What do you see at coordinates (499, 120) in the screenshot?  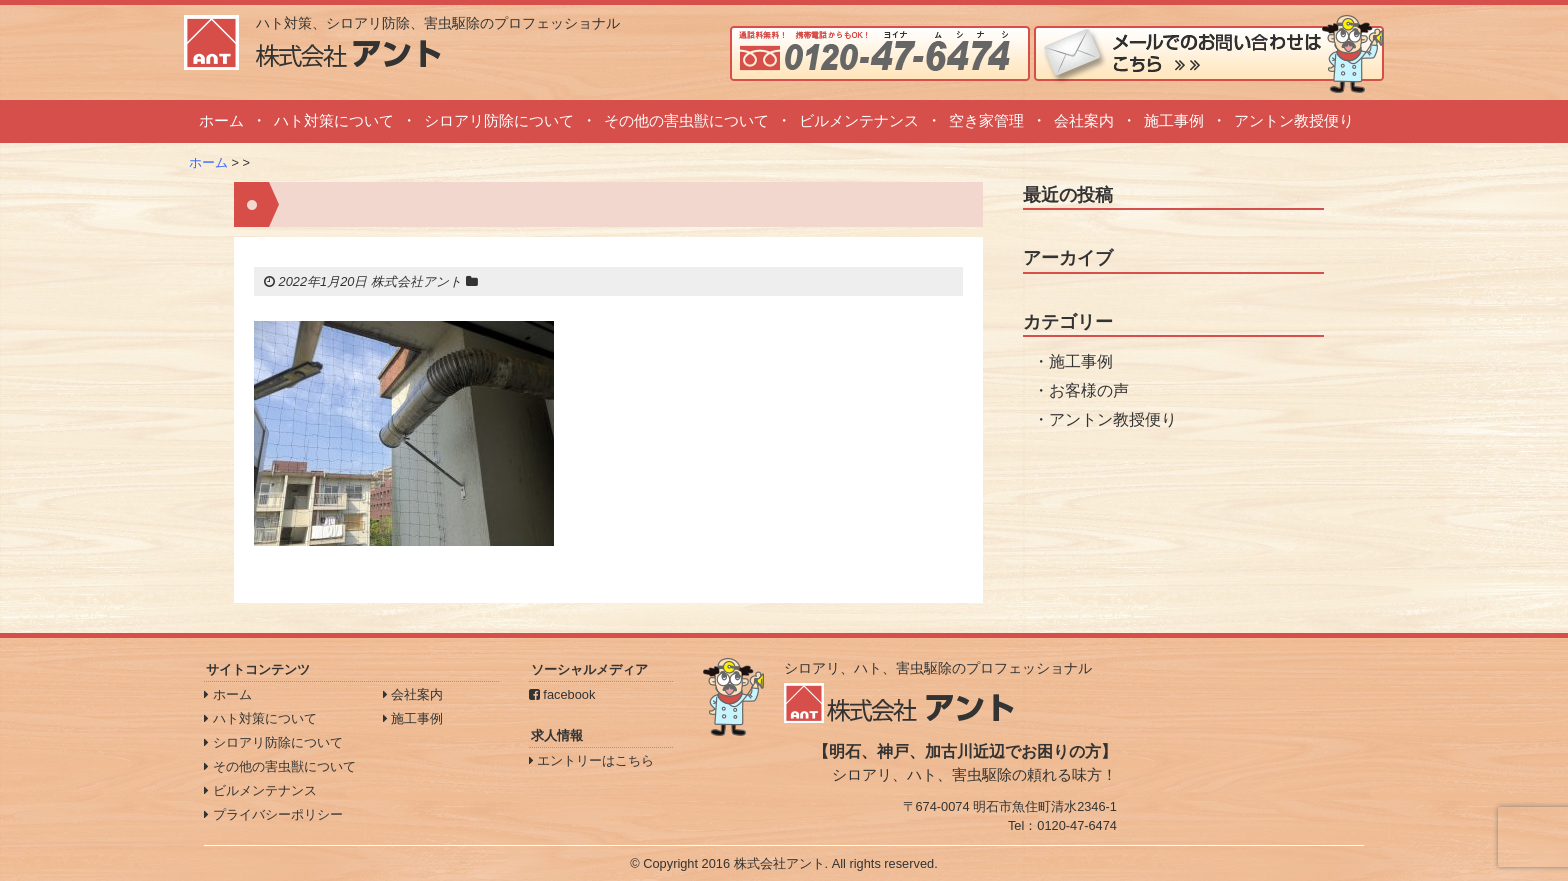 I see `シロアリ防除について` at bounding box center [499, 120].